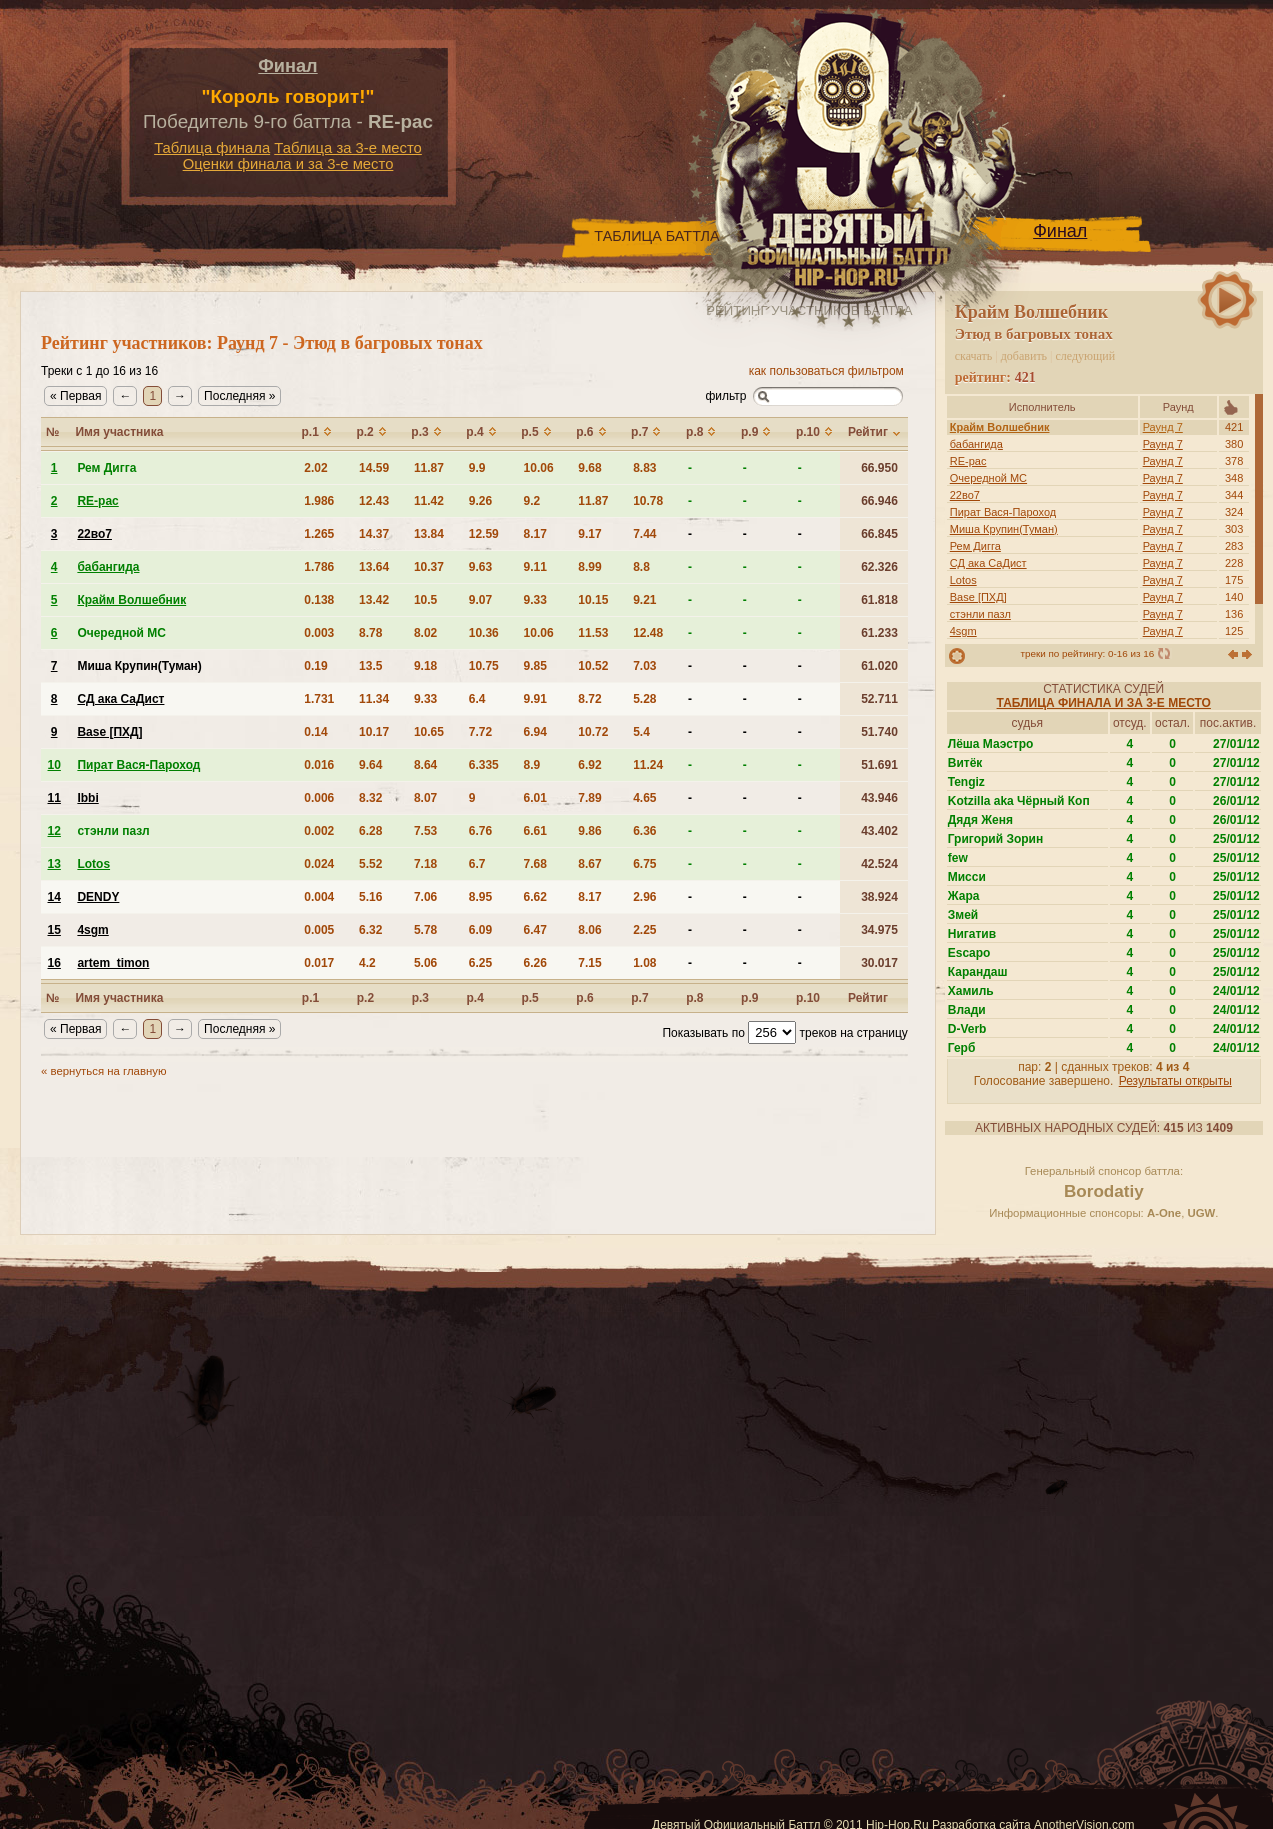 The width and height of the screenshot is (1273, 1829). What do you see at coordinates (1004, 529) in the screenshot?
I see `Миша Крупин(Туман)` at bounding box center [1004, 529].